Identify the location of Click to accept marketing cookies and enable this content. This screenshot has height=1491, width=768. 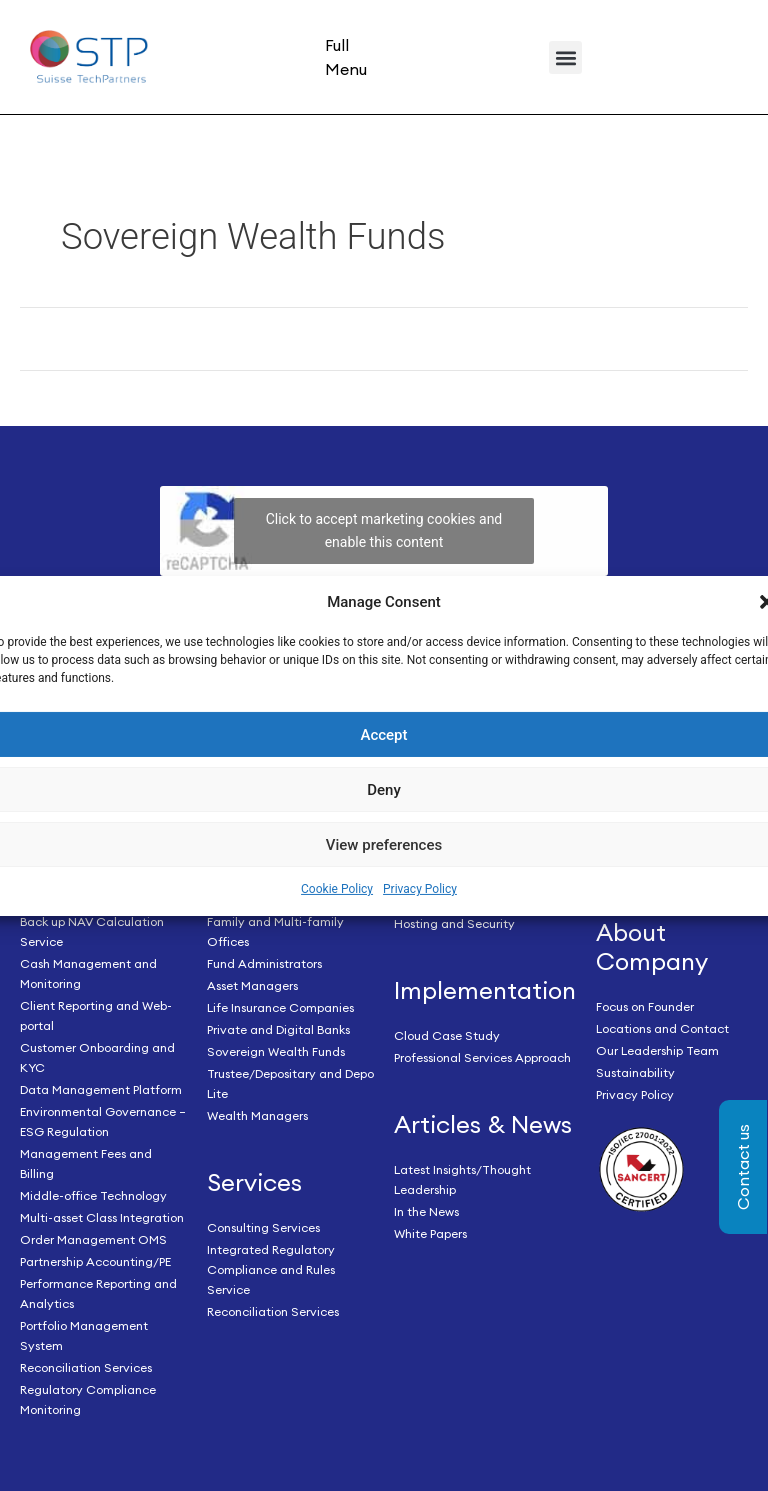
(384, 530).